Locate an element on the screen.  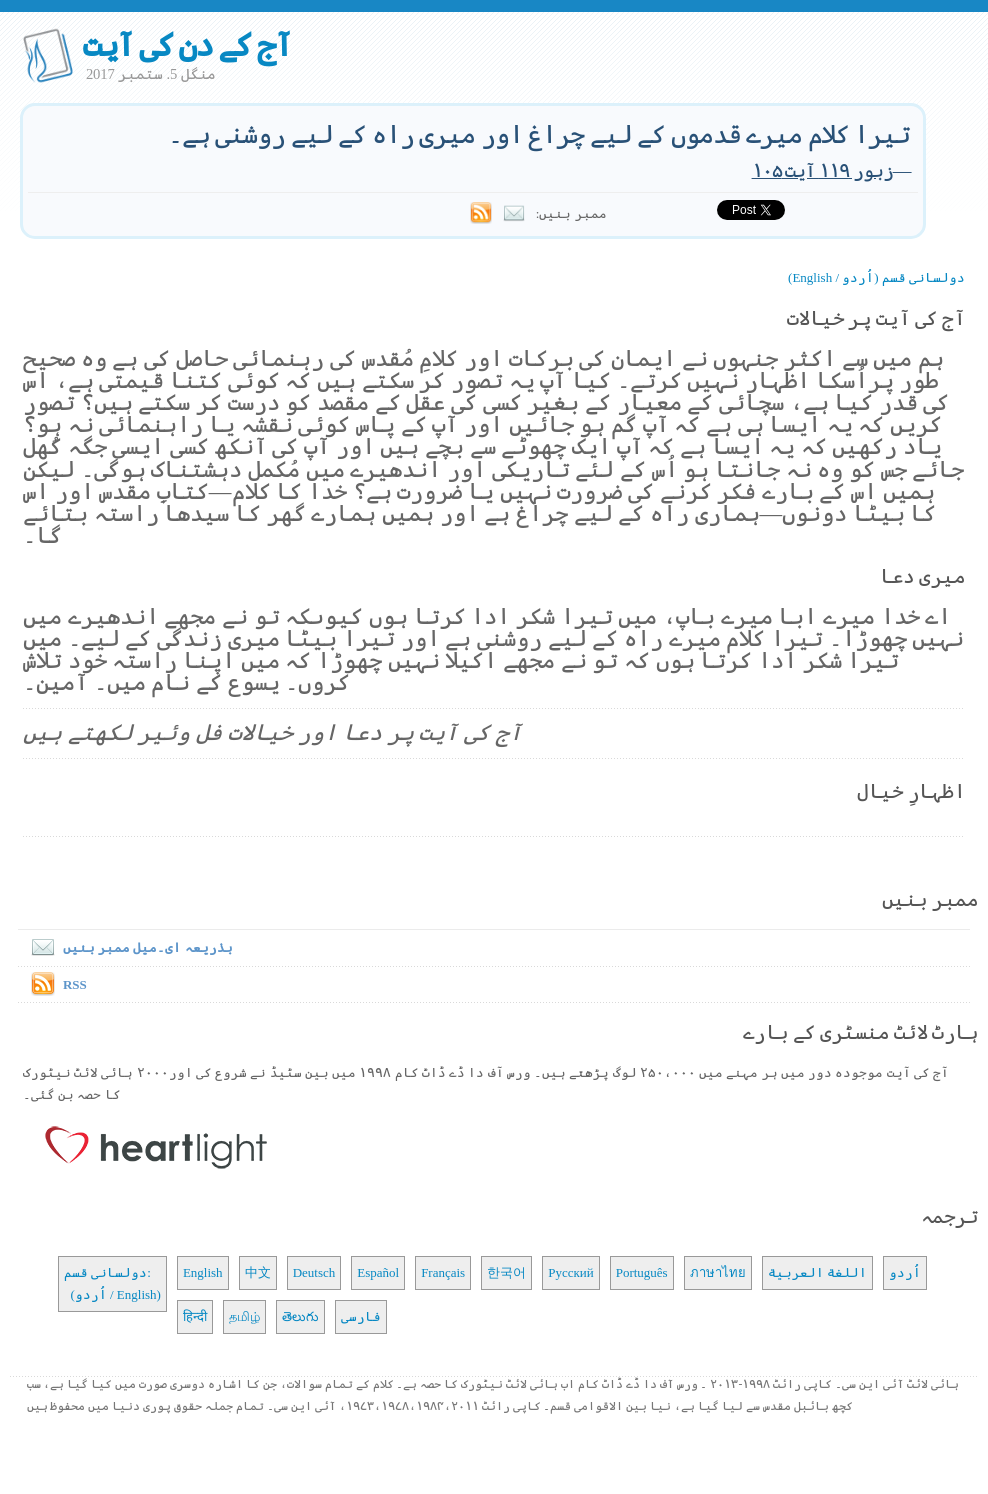
اللغة العربية is located at coordinates (817, 1272).